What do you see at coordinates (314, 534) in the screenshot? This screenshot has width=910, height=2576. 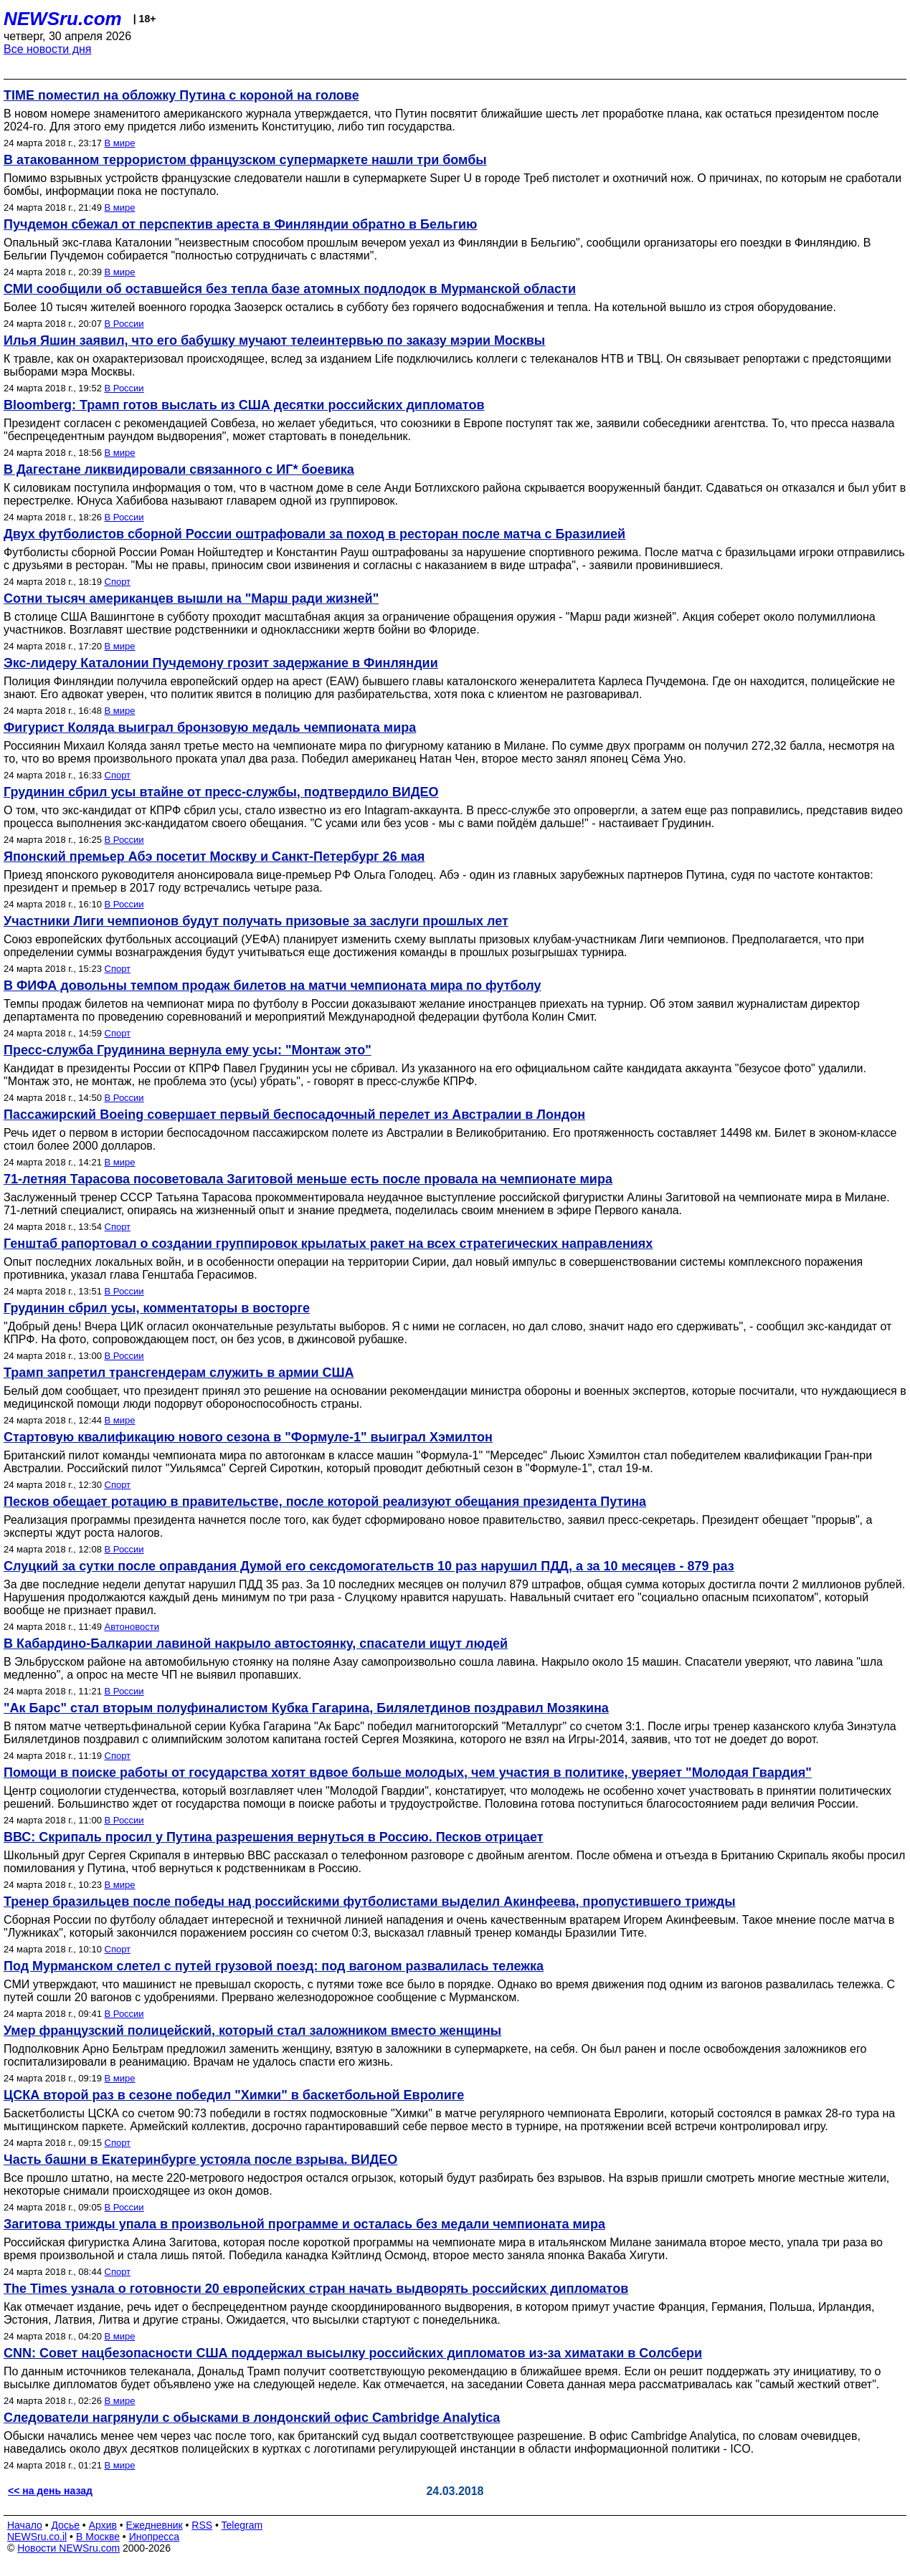 I see `Двух футболистов сборной России оштрафовали за поход в ресторан после матча с Бразилией` at bounding box center [314, 534].